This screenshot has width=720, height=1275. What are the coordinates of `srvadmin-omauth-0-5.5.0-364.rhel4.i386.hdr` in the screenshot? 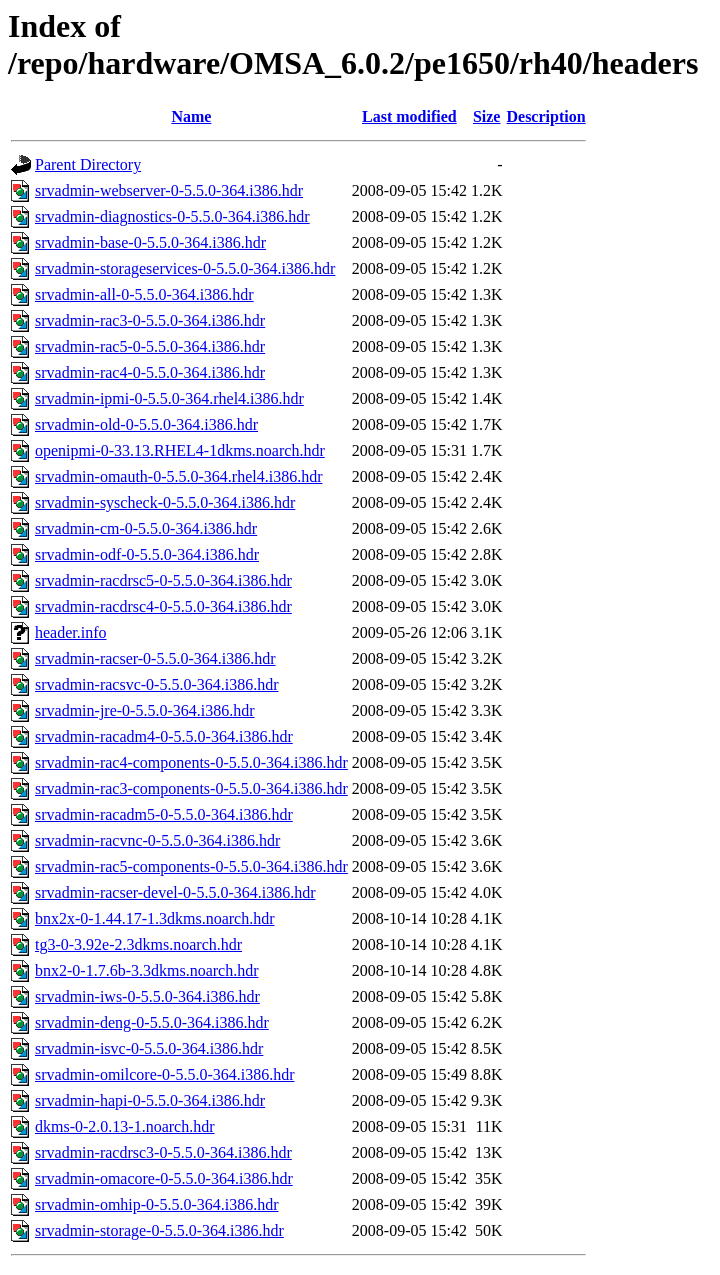 It's located at (179, 476).